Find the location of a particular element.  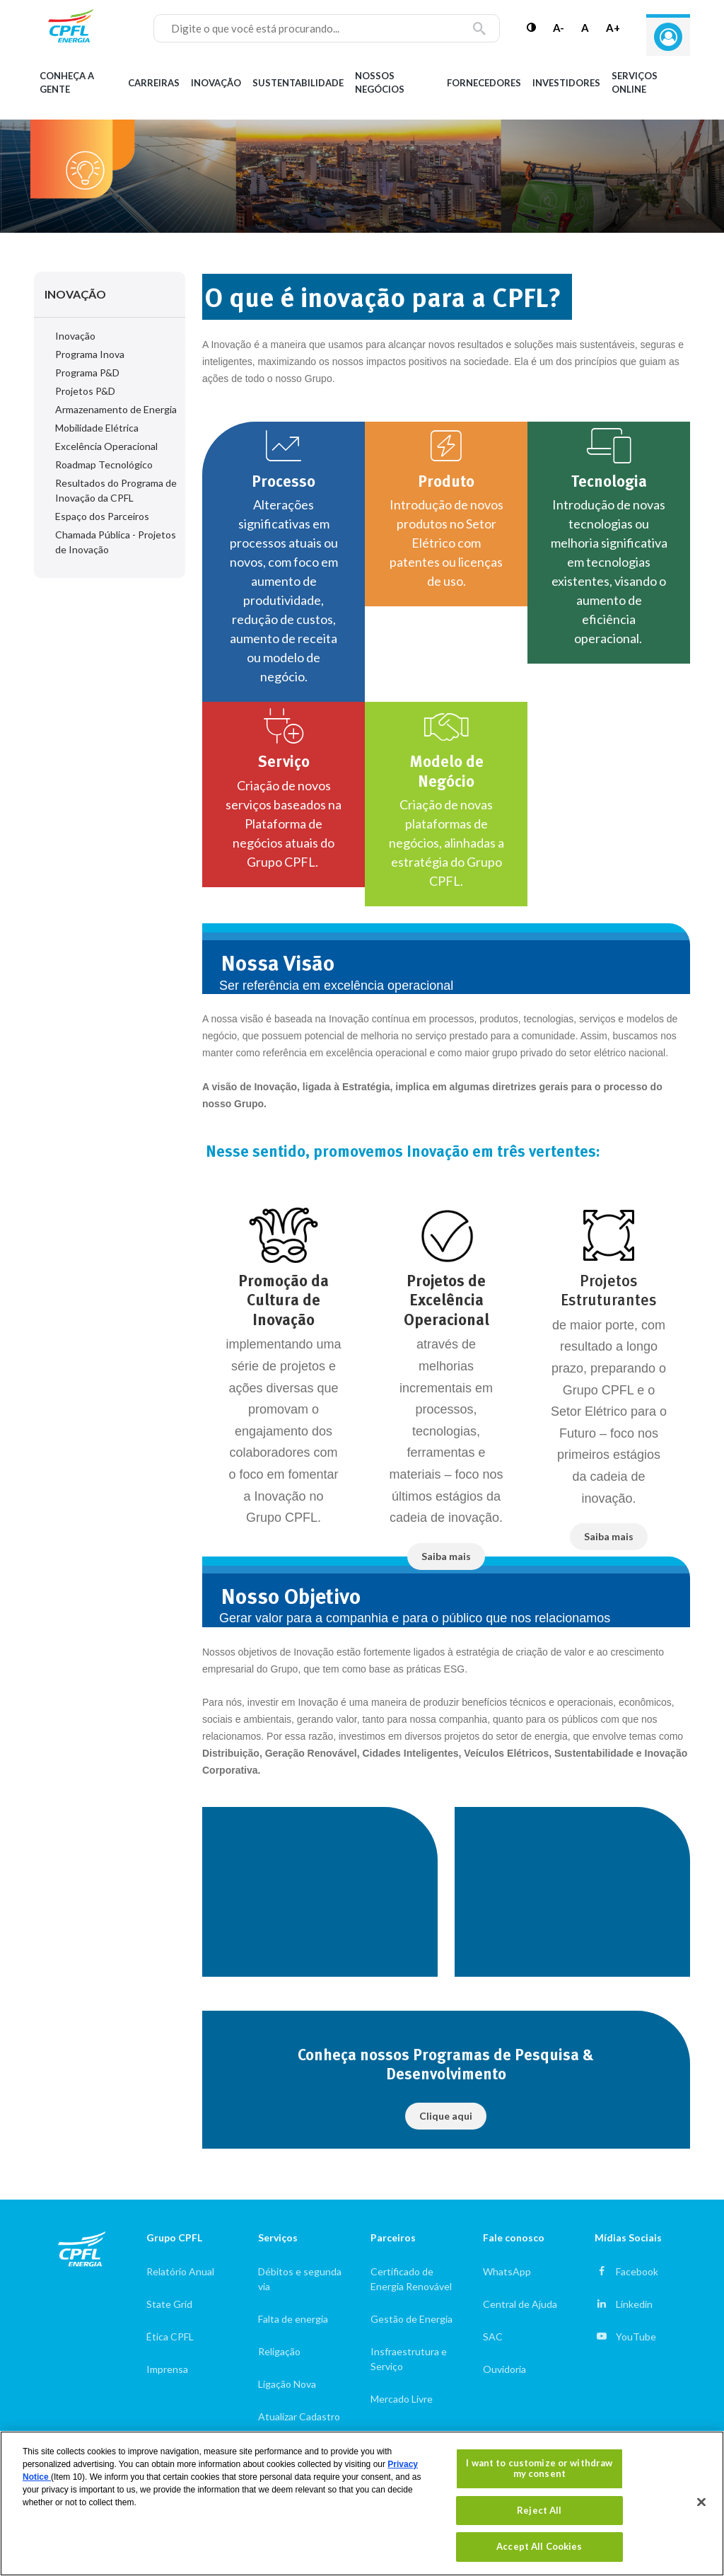

Serviços Online is located at coordinates (635, 83).